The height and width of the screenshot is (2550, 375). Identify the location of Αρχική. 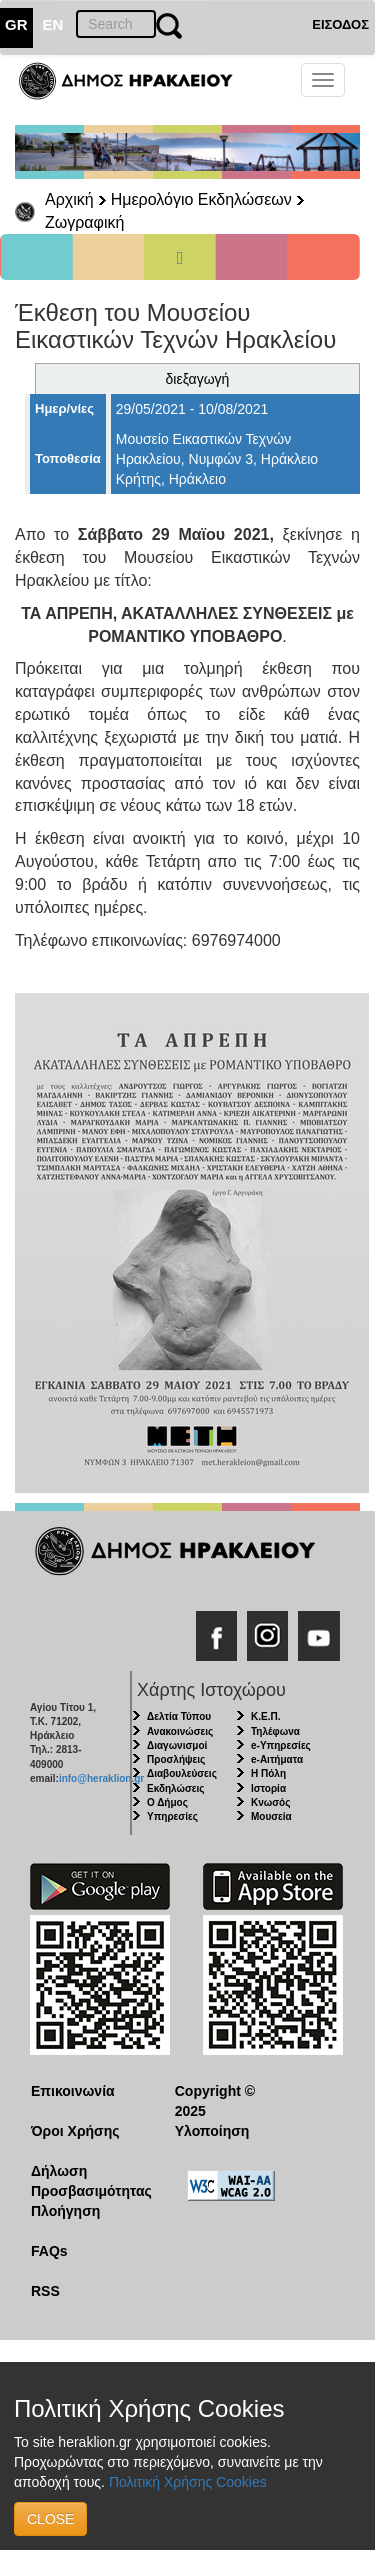
(69, 199).